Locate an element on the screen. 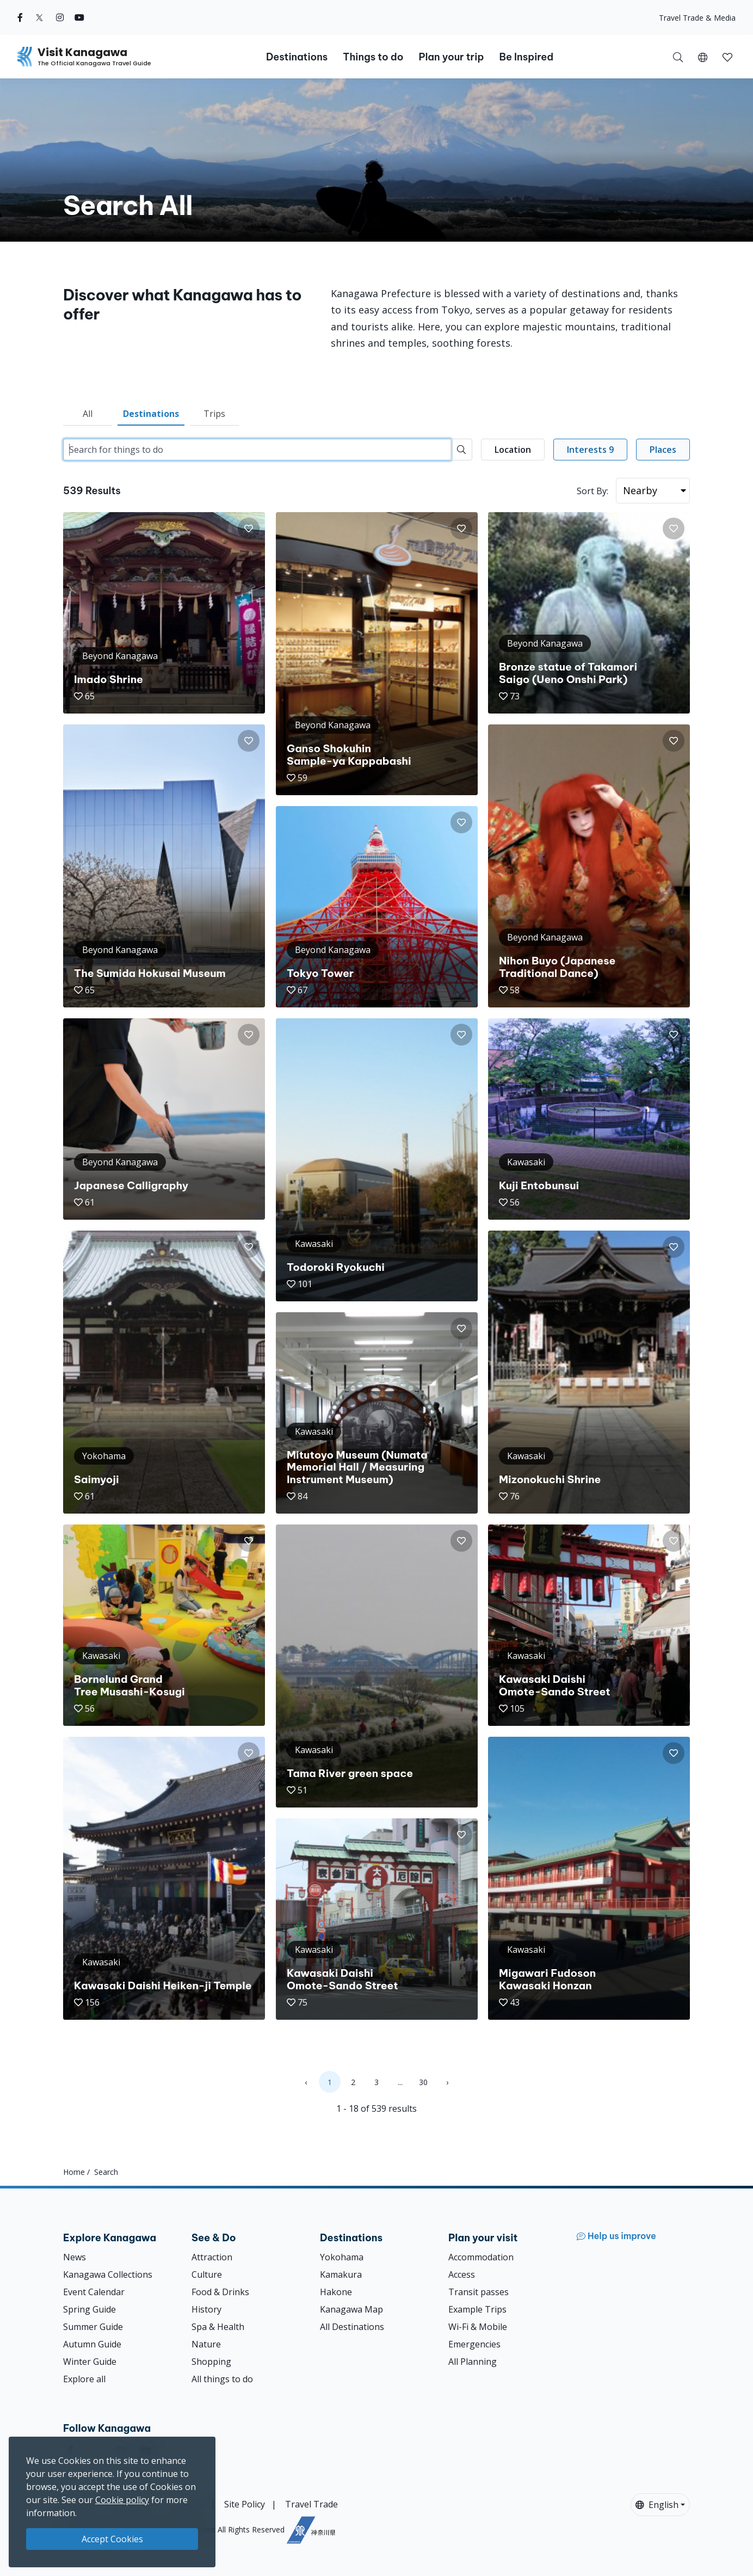  Kanagawa Collections is located at coordinates (107, 2274).